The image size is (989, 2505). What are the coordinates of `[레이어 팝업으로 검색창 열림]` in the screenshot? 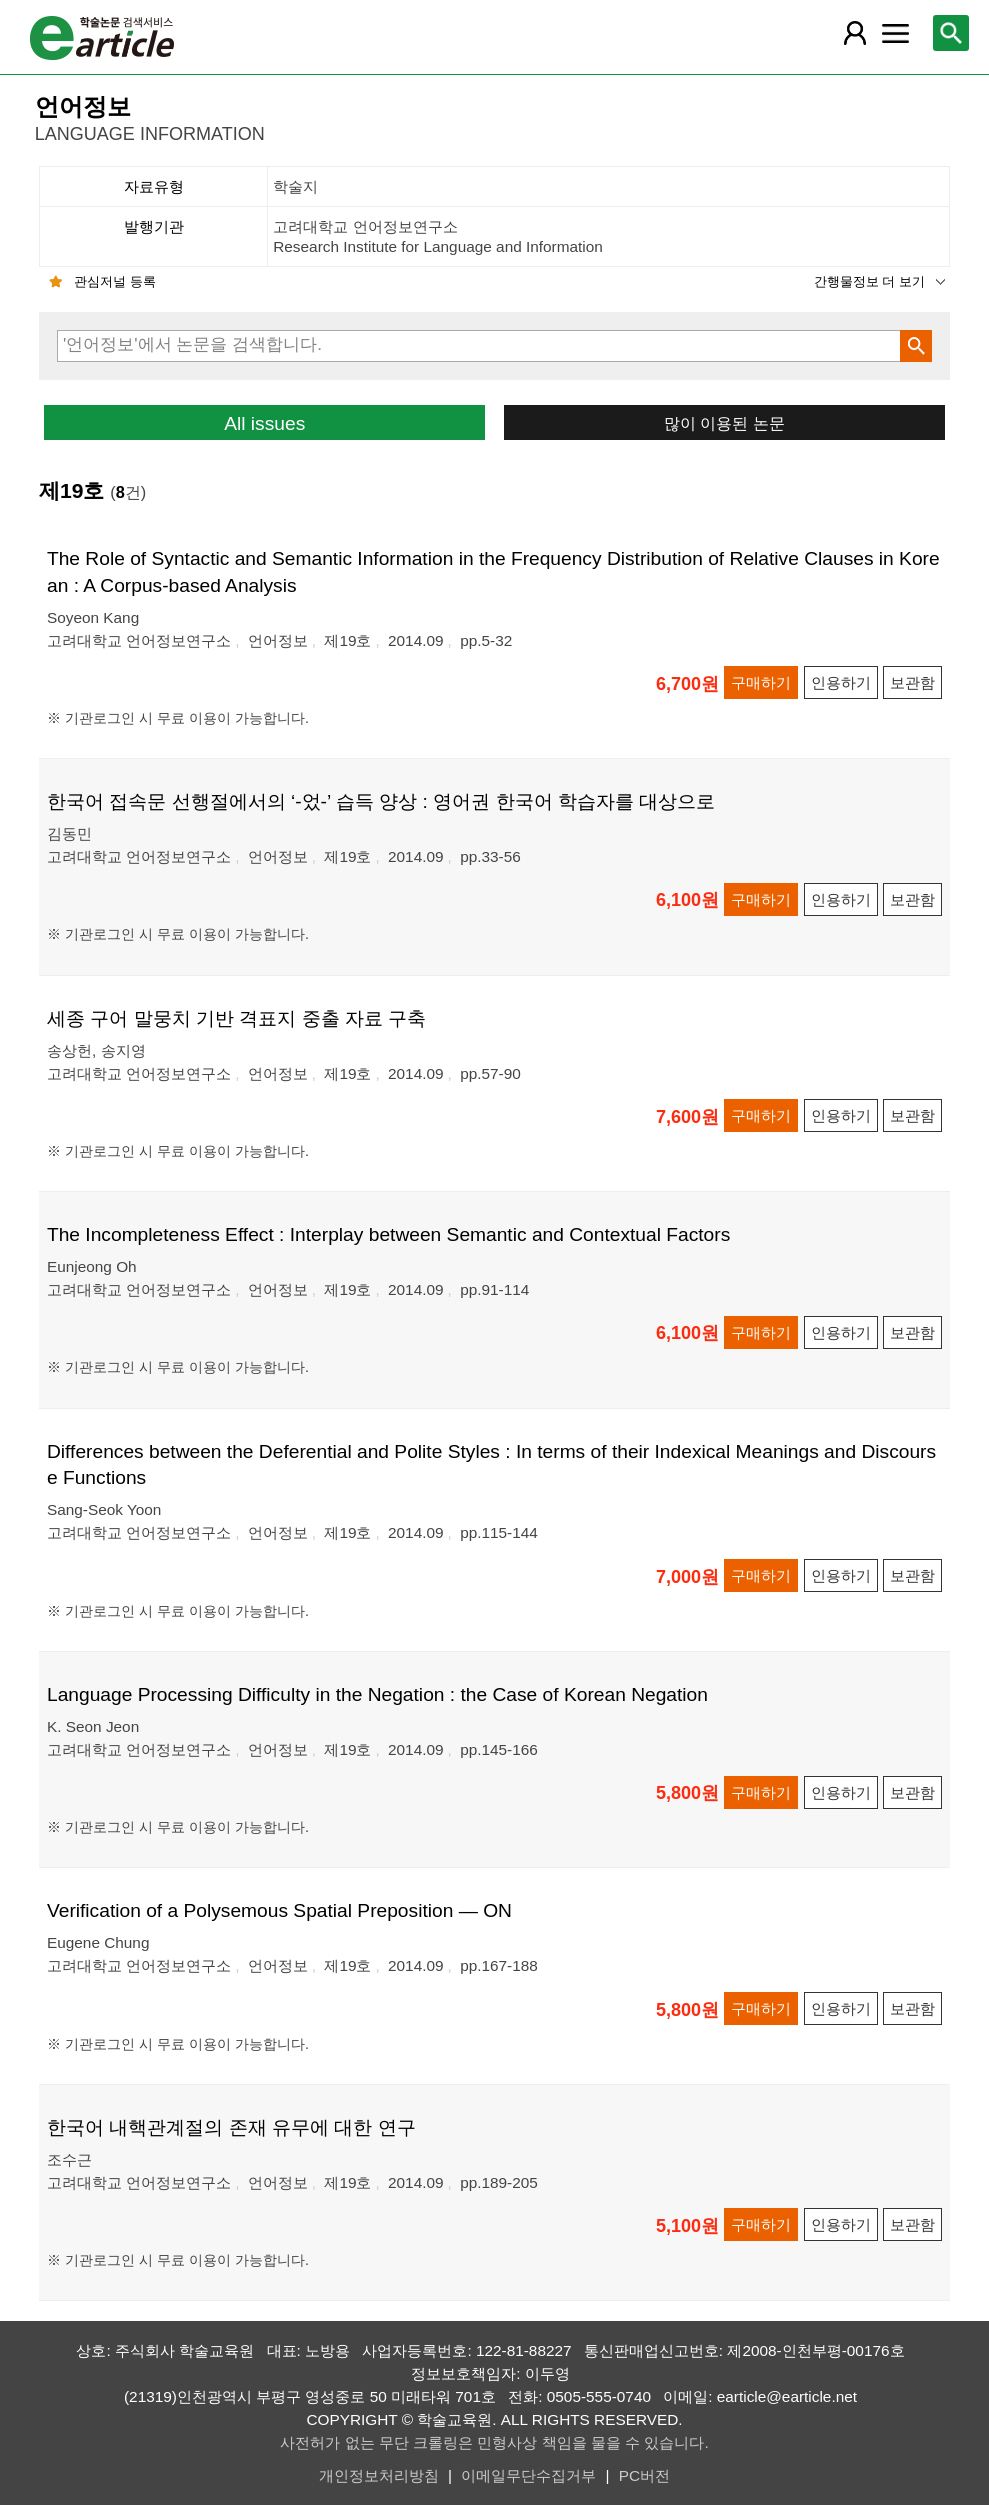 It's located at (951, 33).